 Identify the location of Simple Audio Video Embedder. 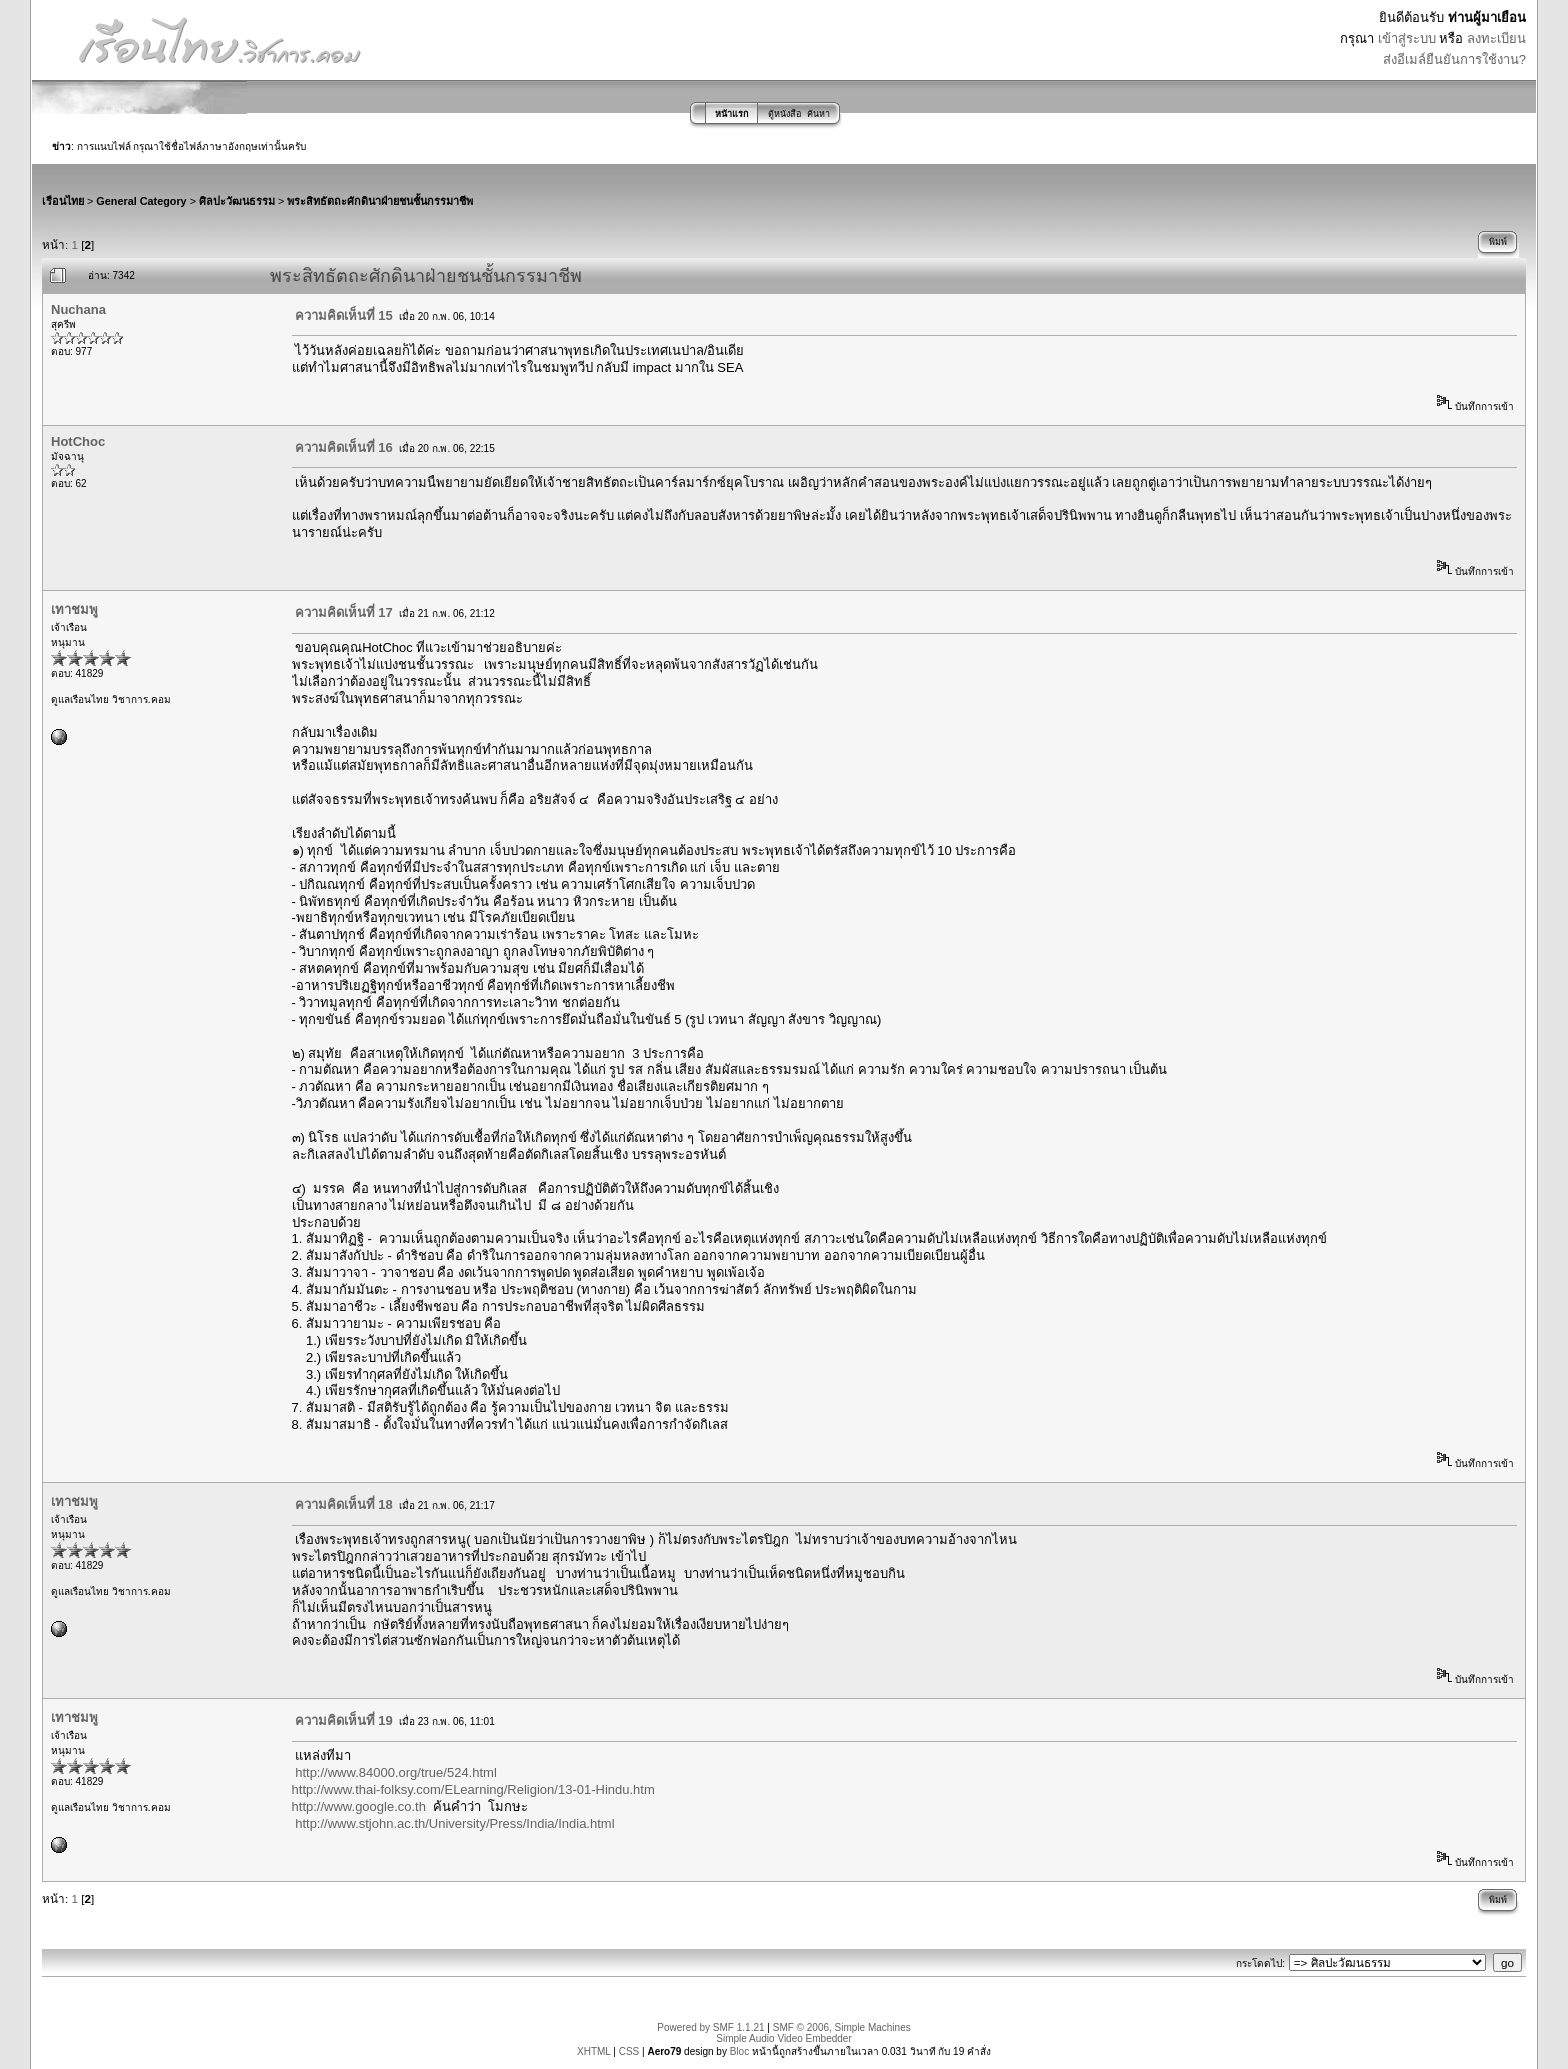
(783, 2038).